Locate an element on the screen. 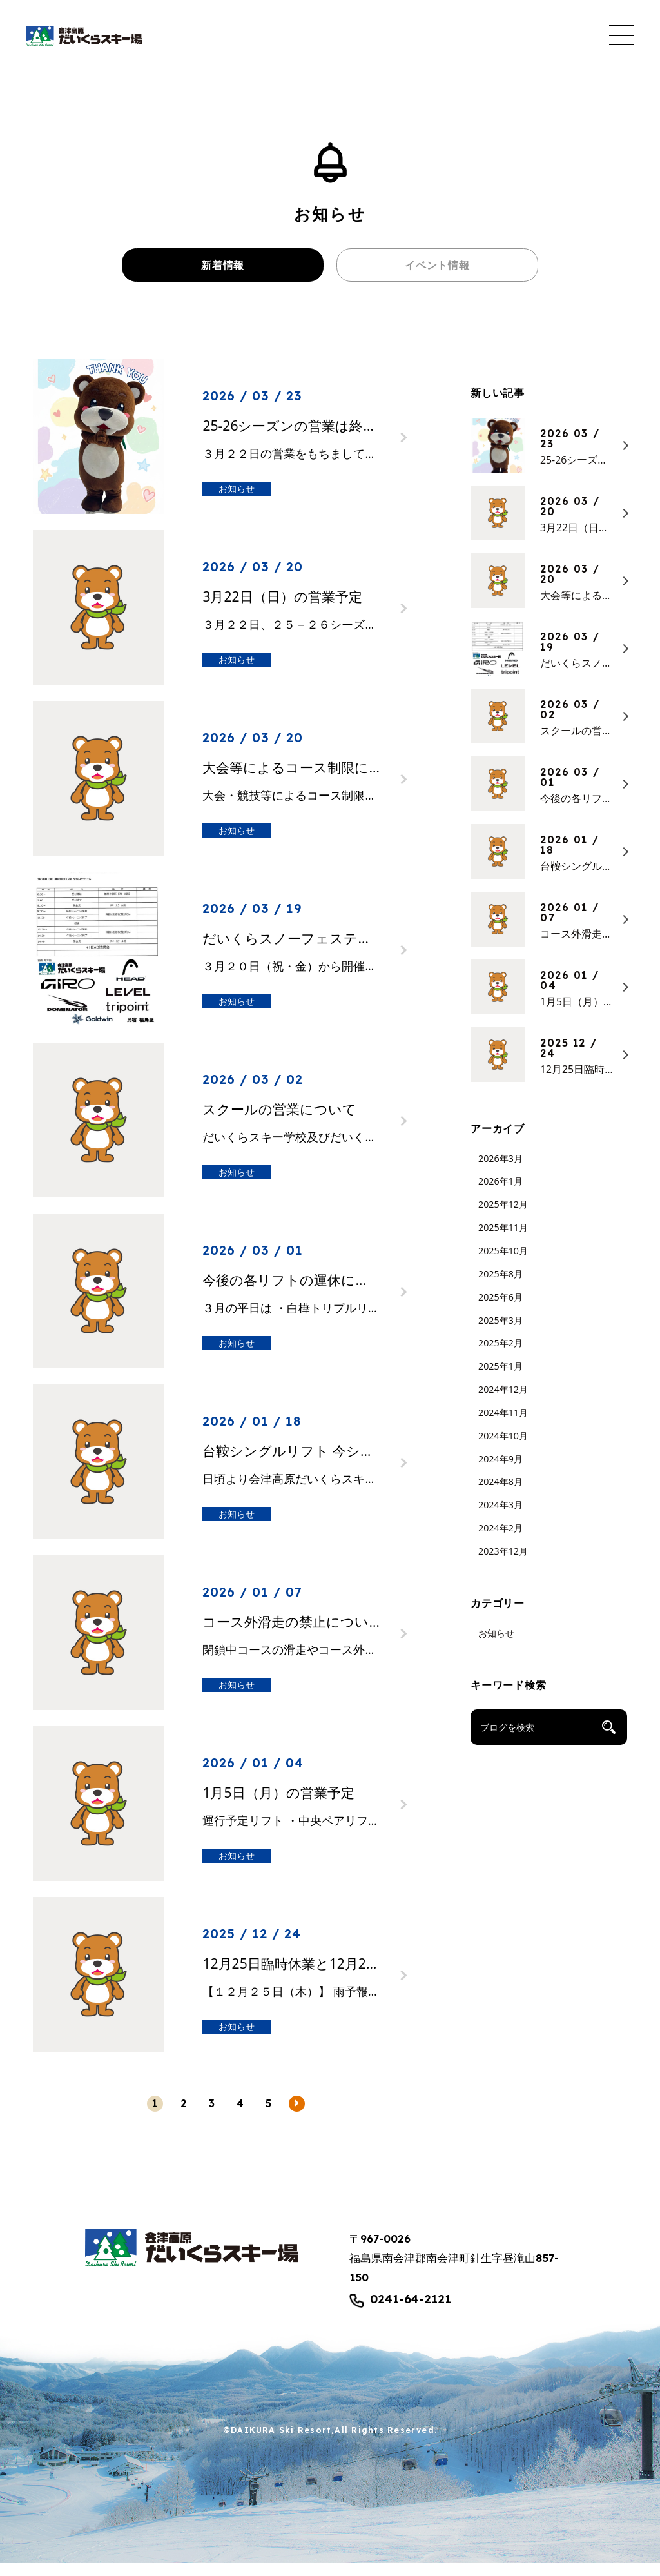 This screenshot has width=660, height=2576. 2025年2月 is located at coordinates (500, 1356).